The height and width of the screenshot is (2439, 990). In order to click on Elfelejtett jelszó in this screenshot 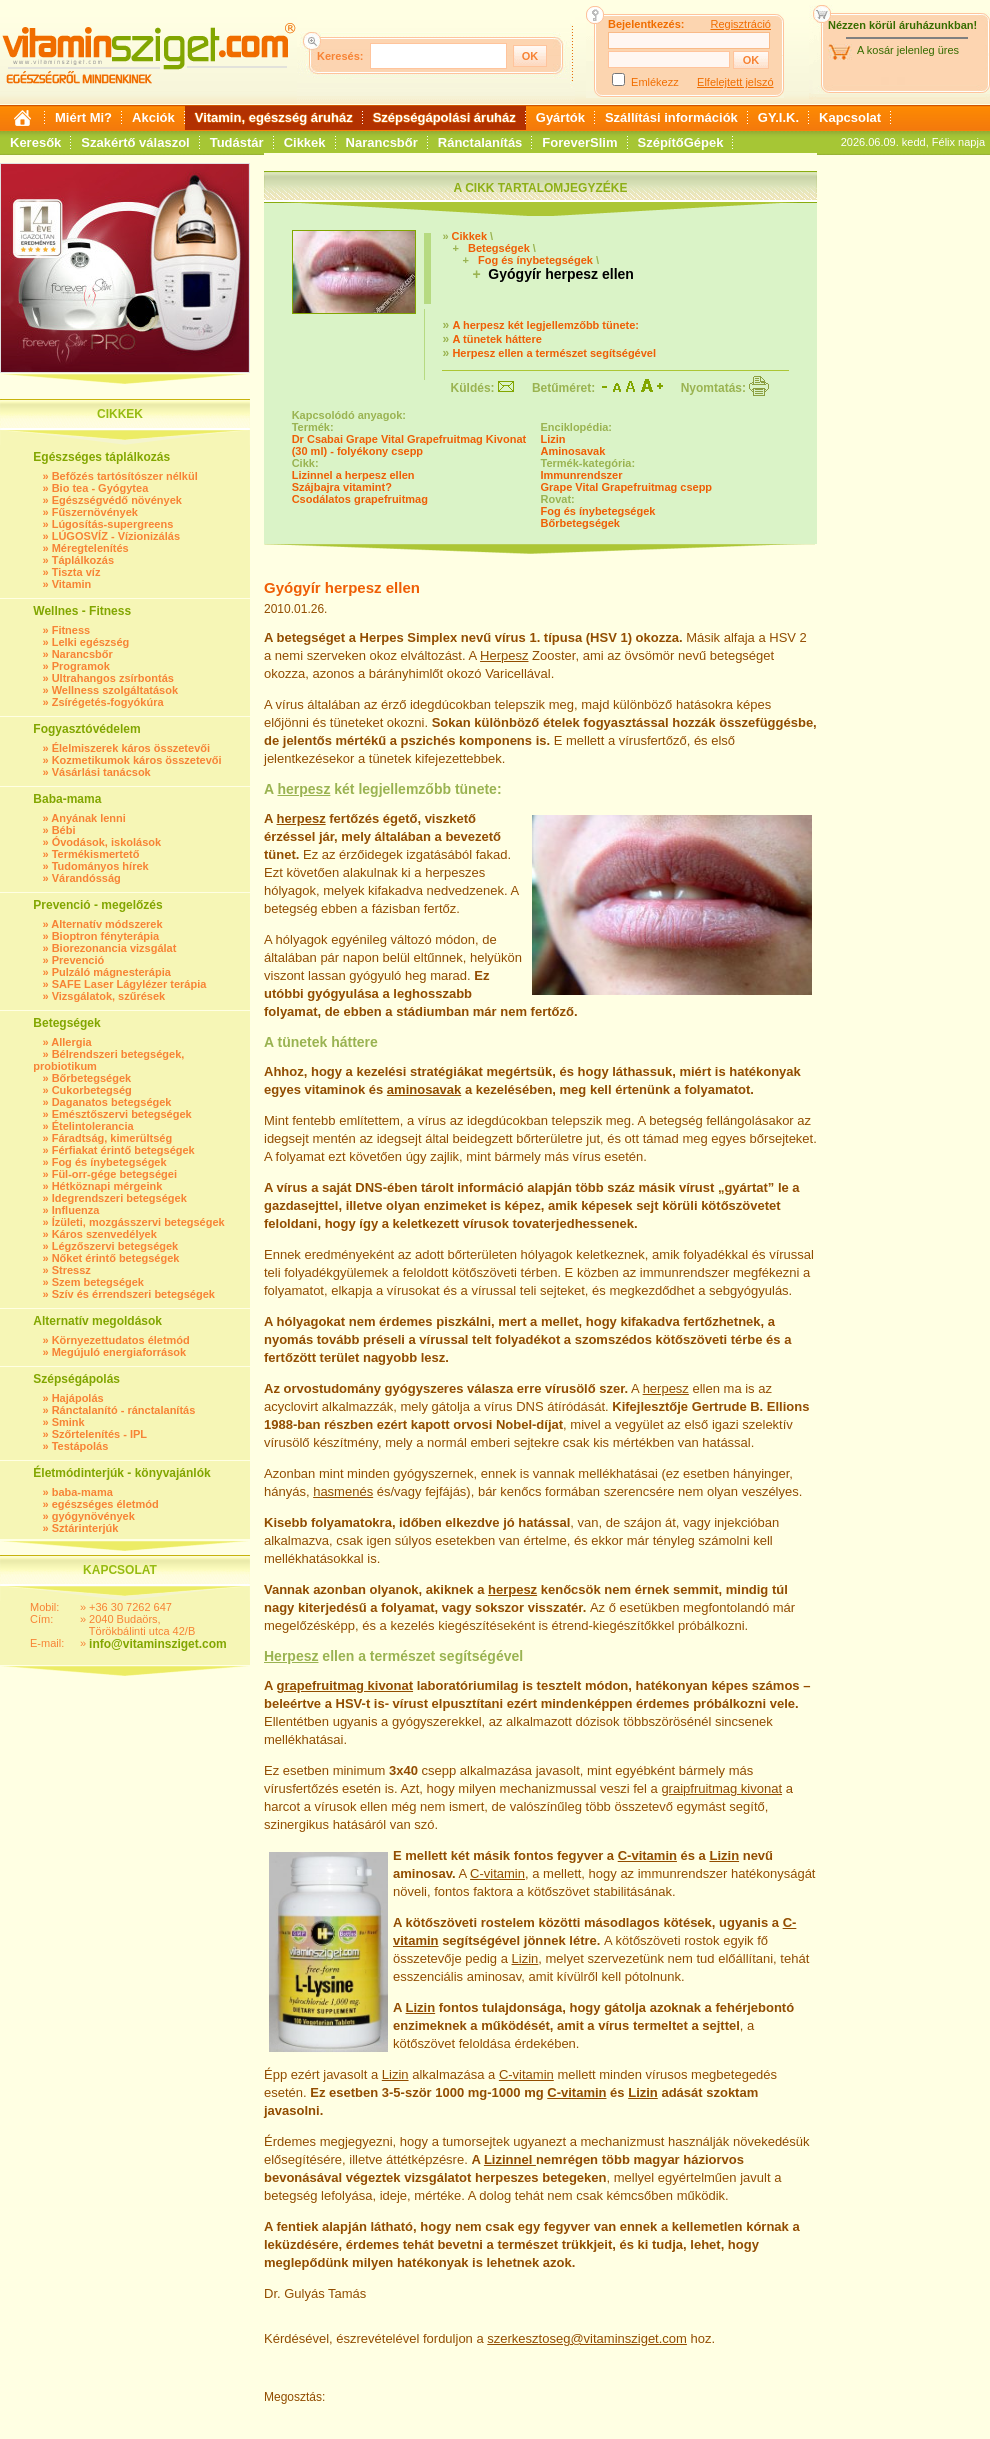, I will do `click(735, 82)`.